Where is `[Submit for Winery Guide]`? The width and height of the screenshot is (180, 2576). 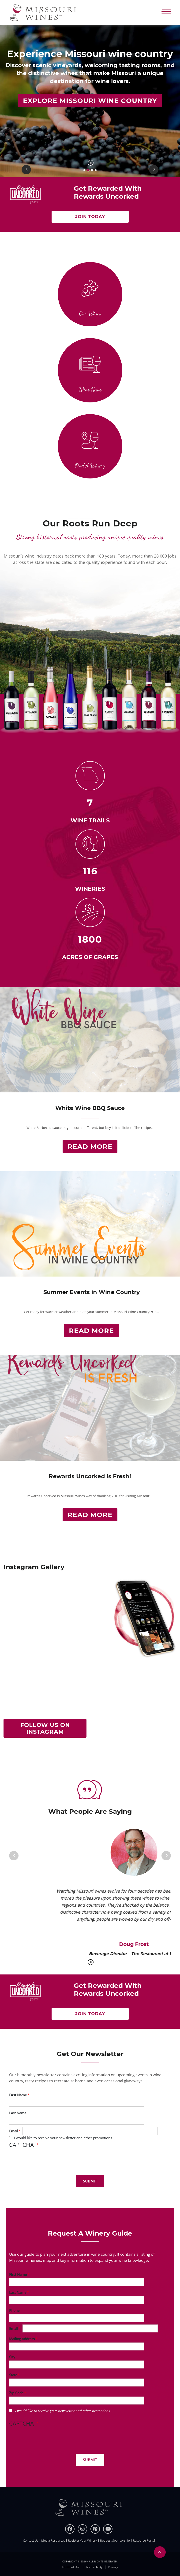 [Submit for Winery Guide] is located at coordinates (90, 2460).